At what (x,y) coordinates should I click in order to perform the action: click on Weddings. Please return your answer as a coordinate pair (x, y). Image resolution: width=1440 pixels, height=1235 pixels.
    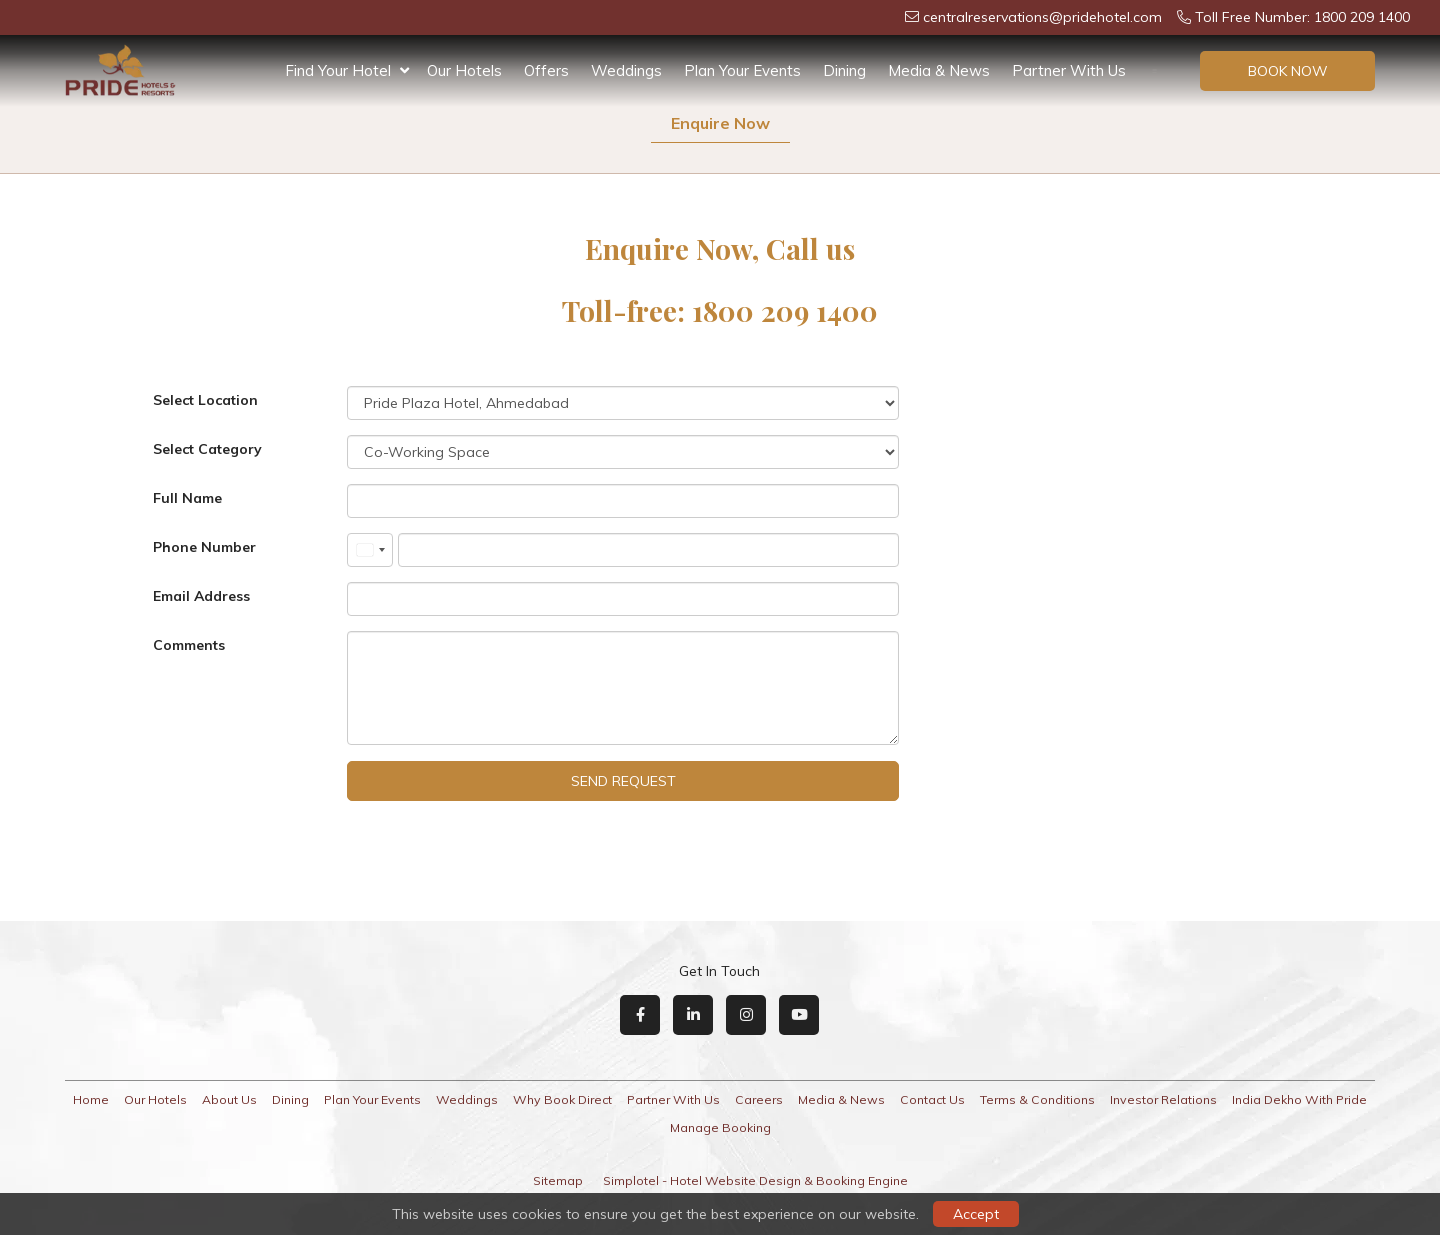
    Looking at the image, I should click on (626, 70).